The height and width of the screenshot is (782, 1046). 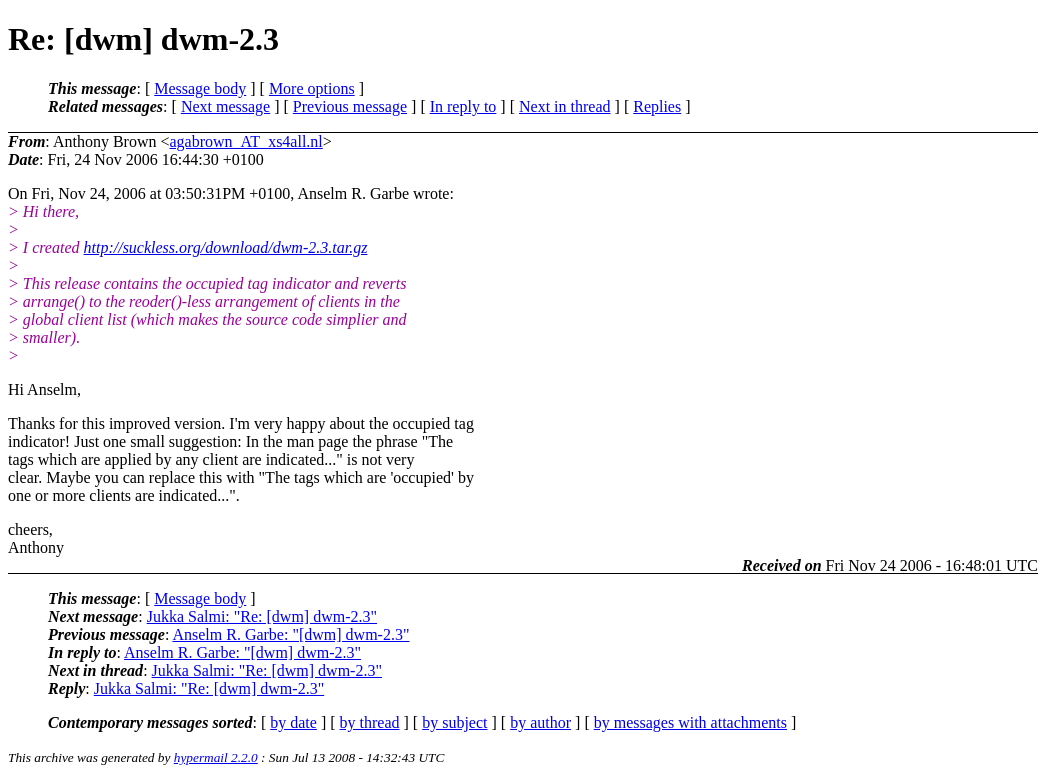 What do you see at coordinates (657, 106) in the screenshot?
I see `Replies` at bounding box center [657, 106].